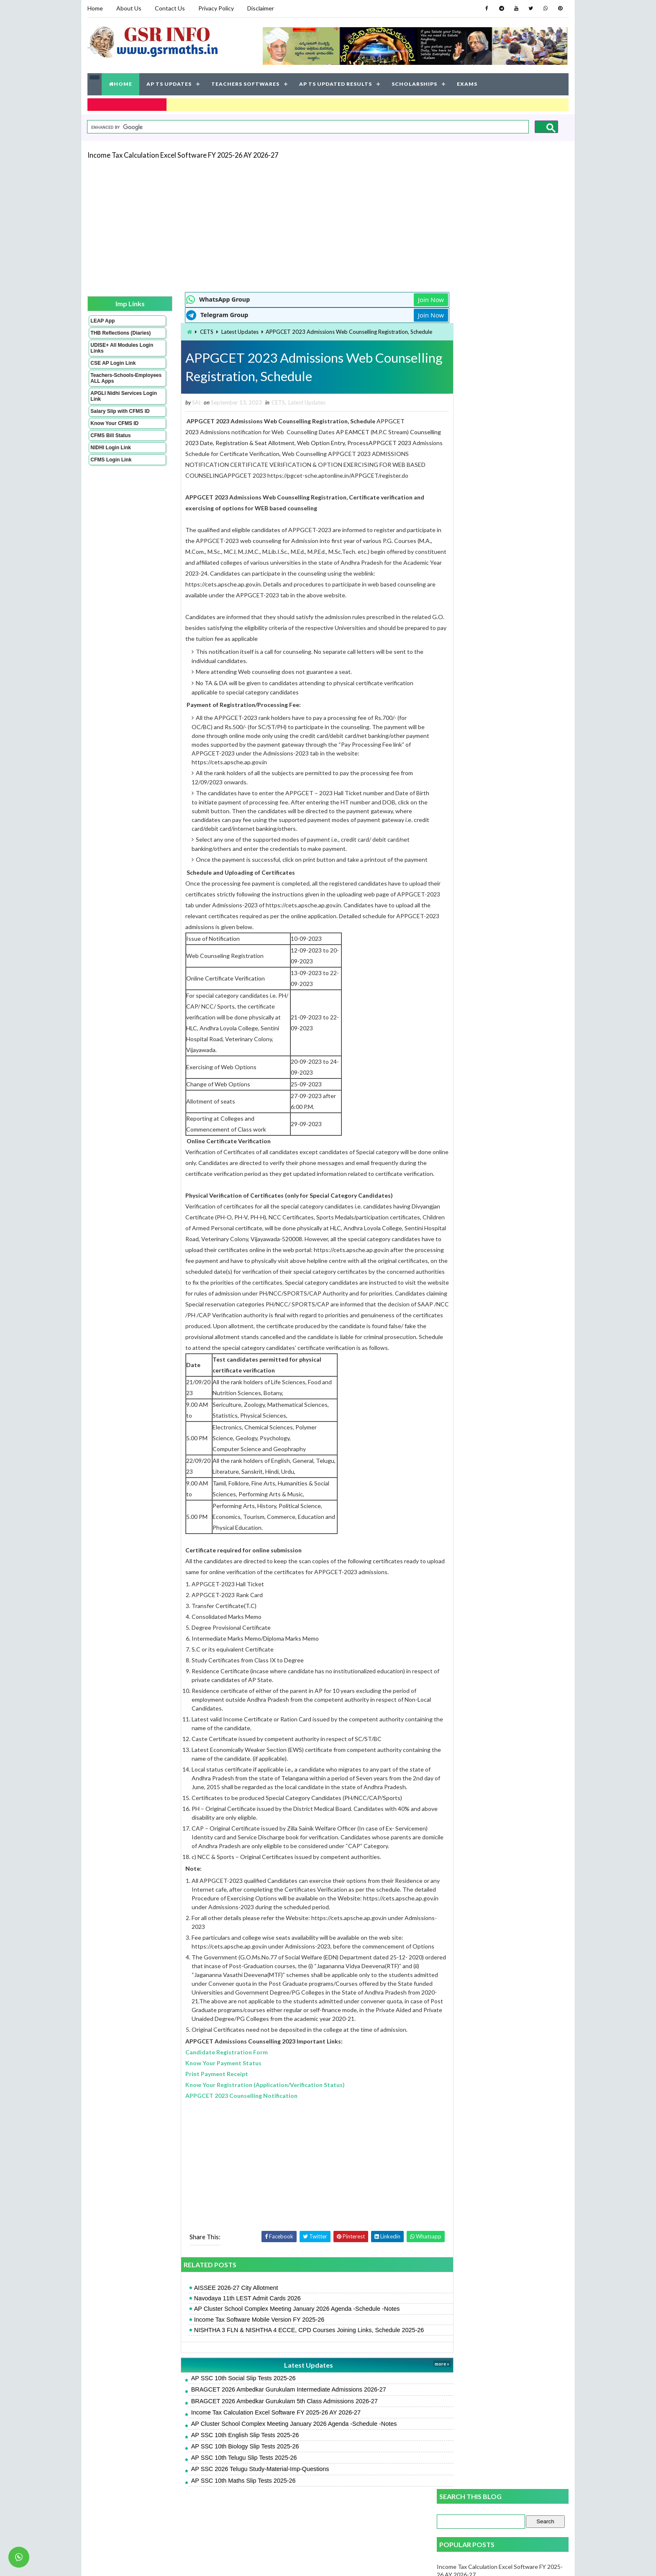  What do you see at coordinates (166, 2561) in the screenshot?
I see `GSR INFO` at bounding box center [166, 2561].